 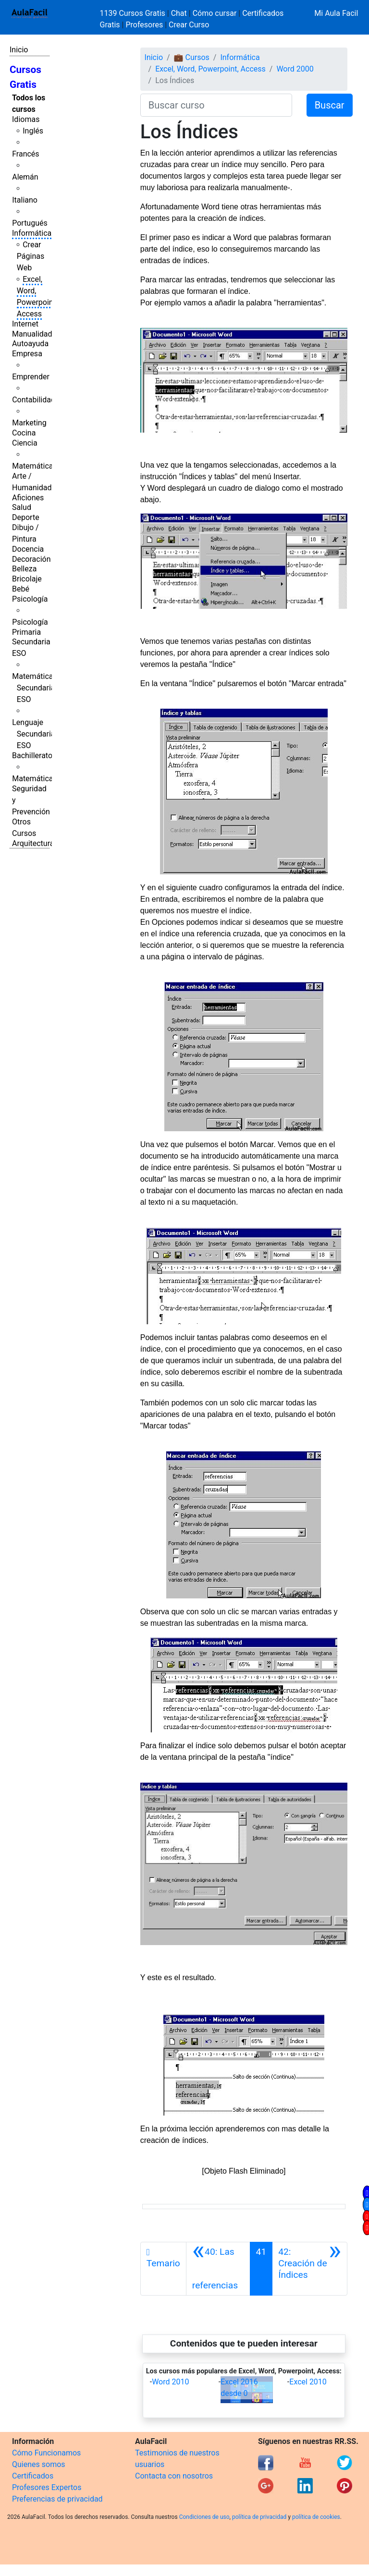 I want to click on Alemán, so click(x=25, y=176).